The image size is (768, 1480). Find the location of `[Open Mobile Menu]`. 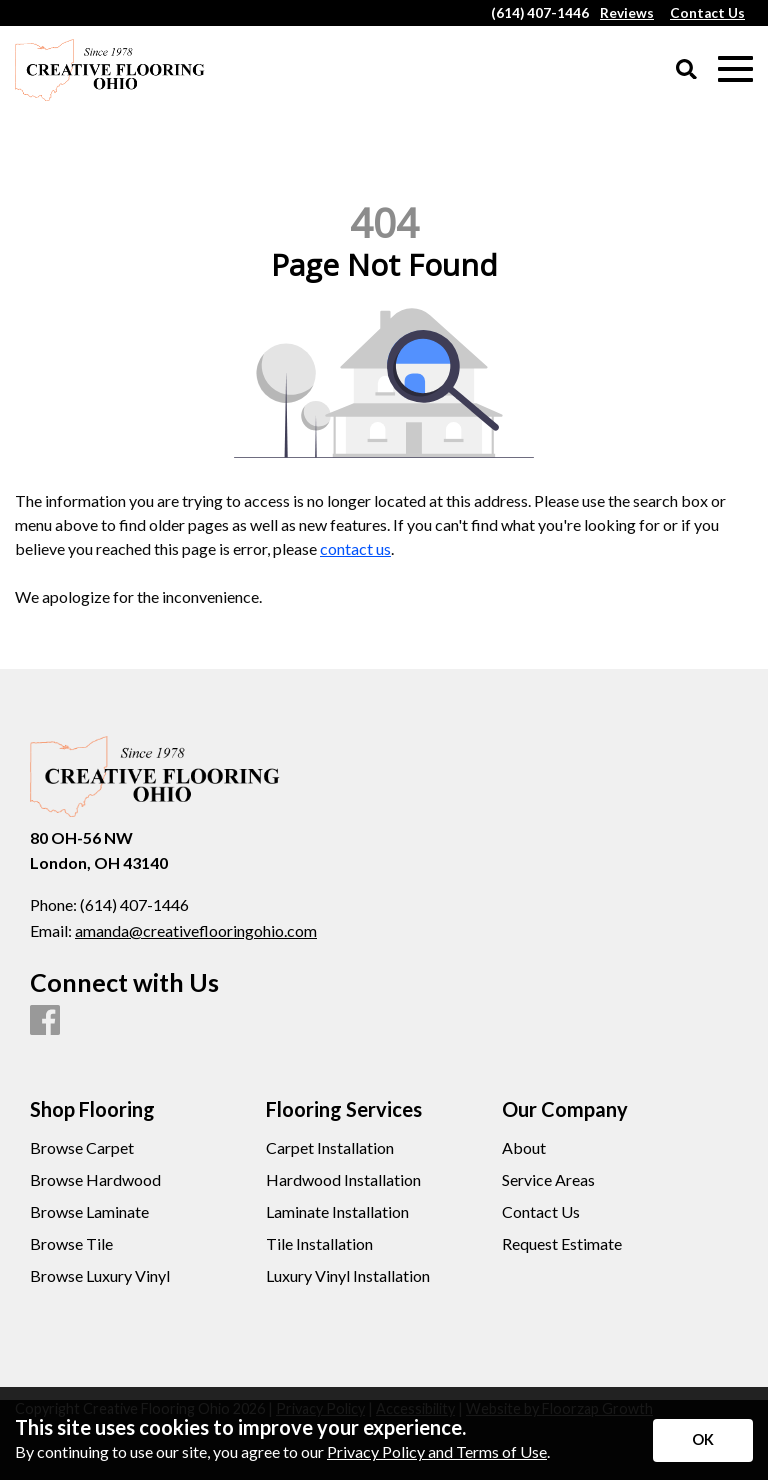

[Open Mobile Menu] is located at coordinates (735, 69).